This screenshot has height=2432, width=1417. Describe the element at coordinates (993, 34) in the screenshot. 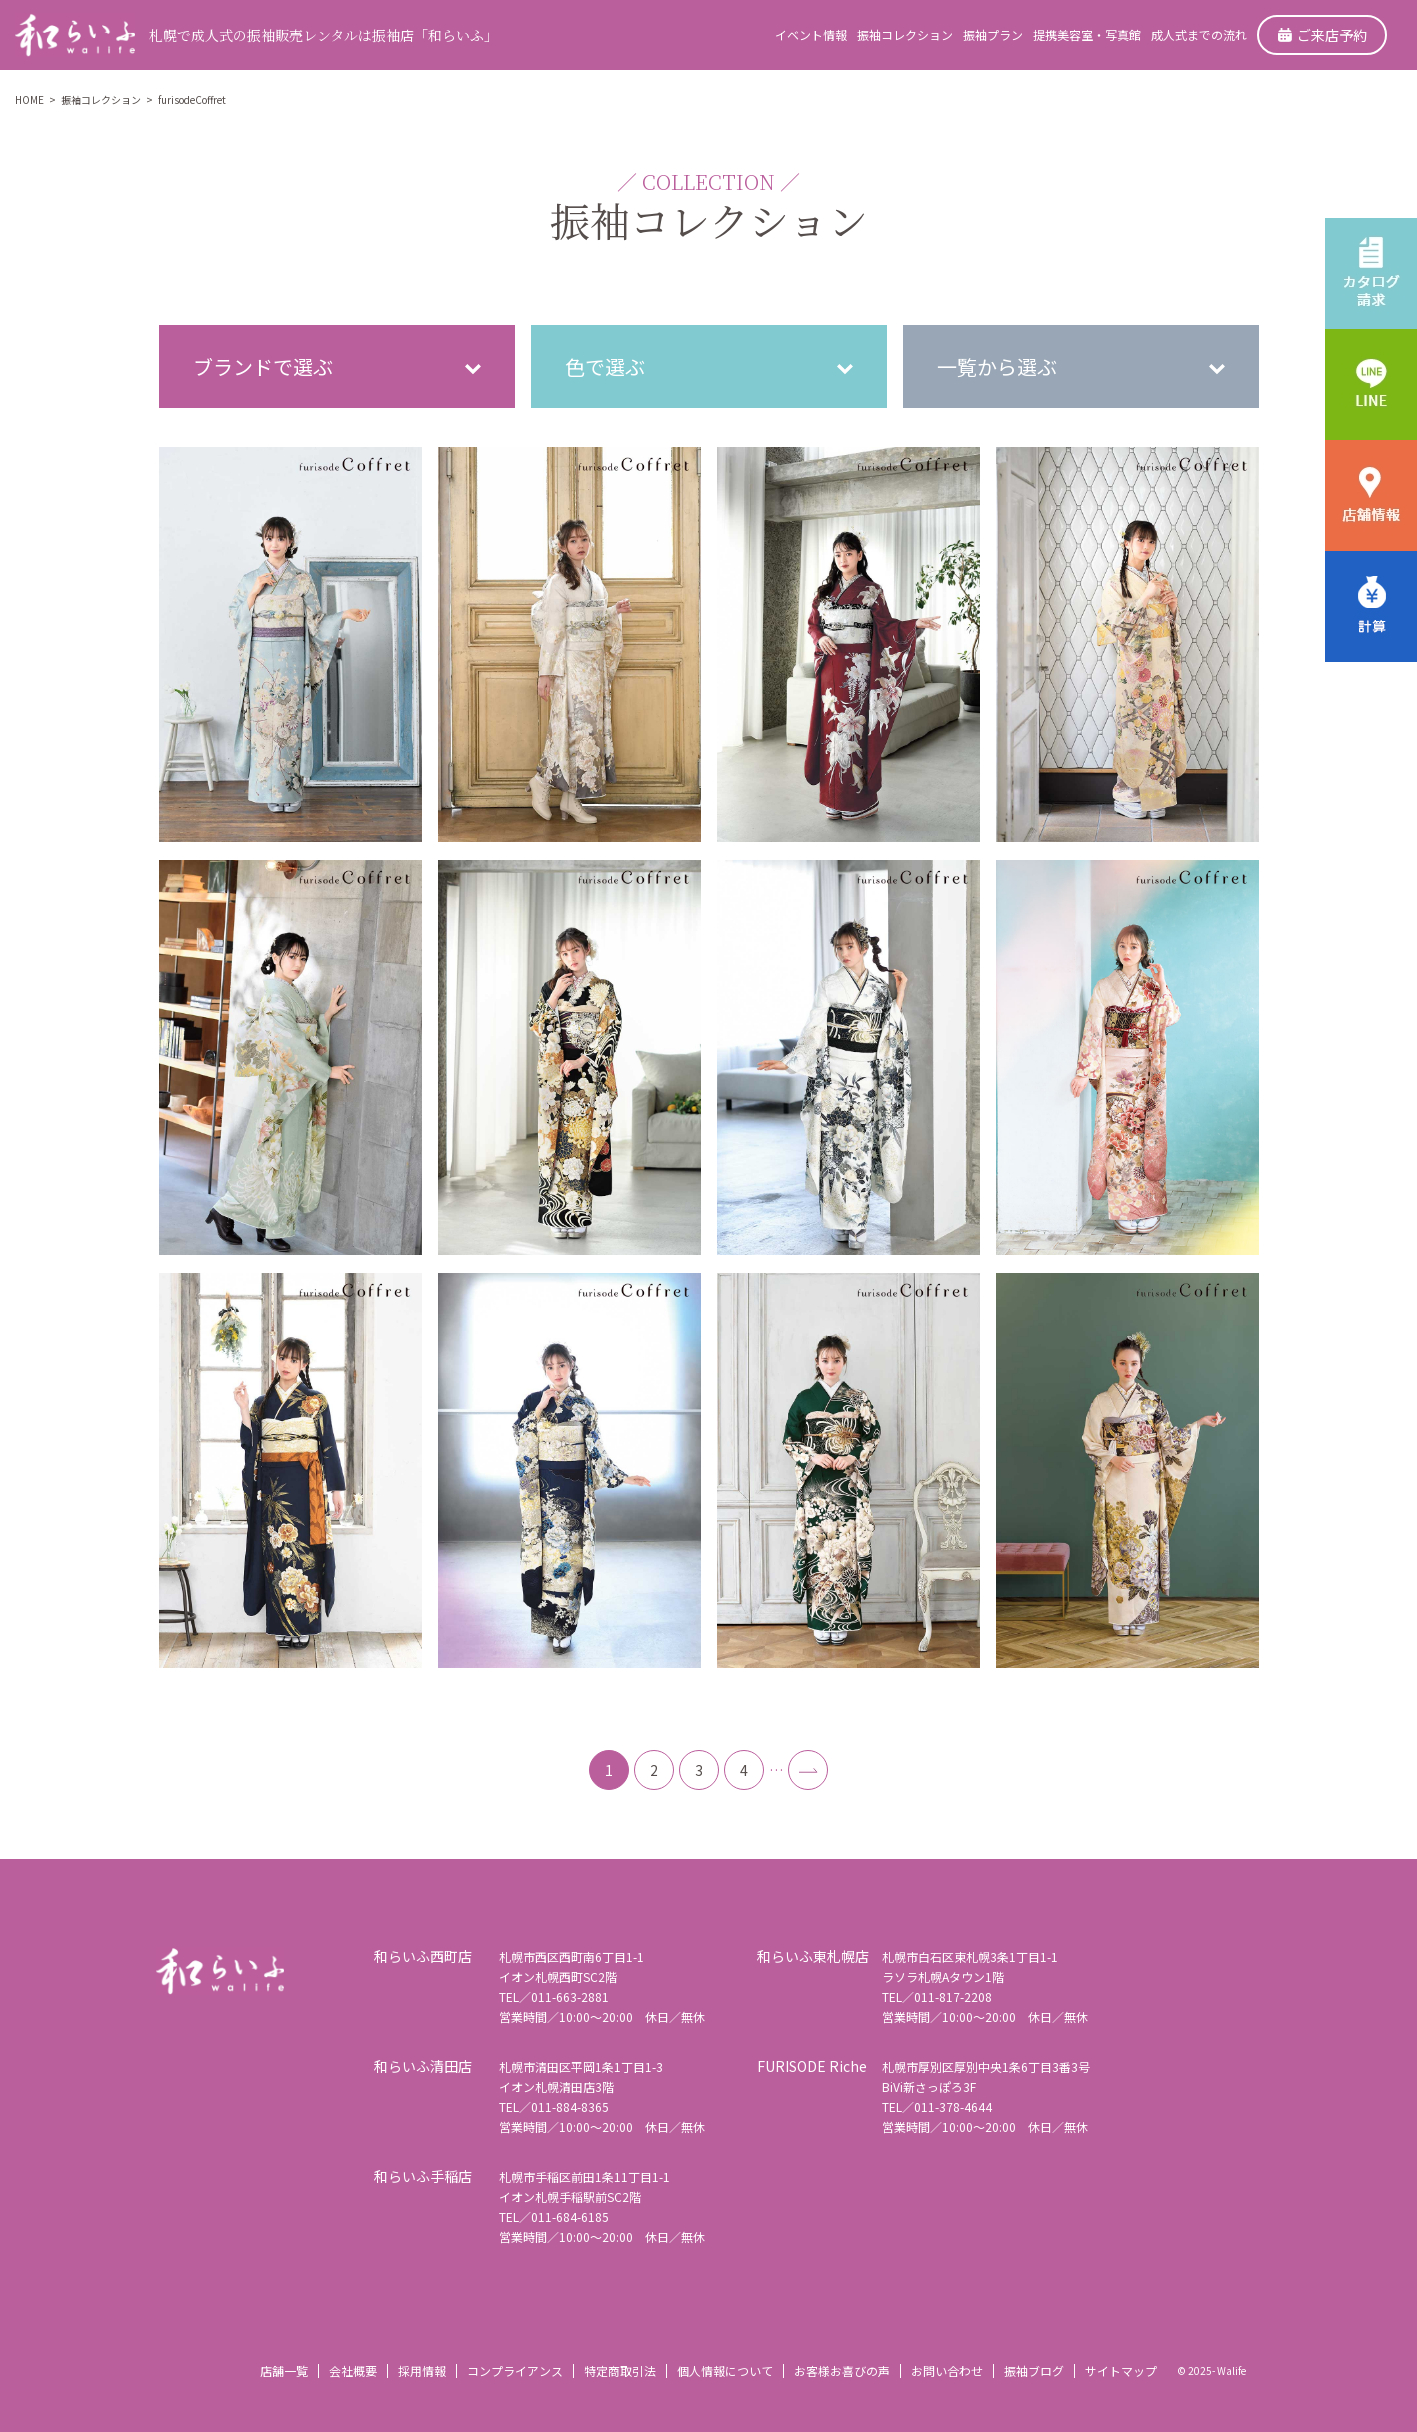

I see `振袖プラン` at that location.